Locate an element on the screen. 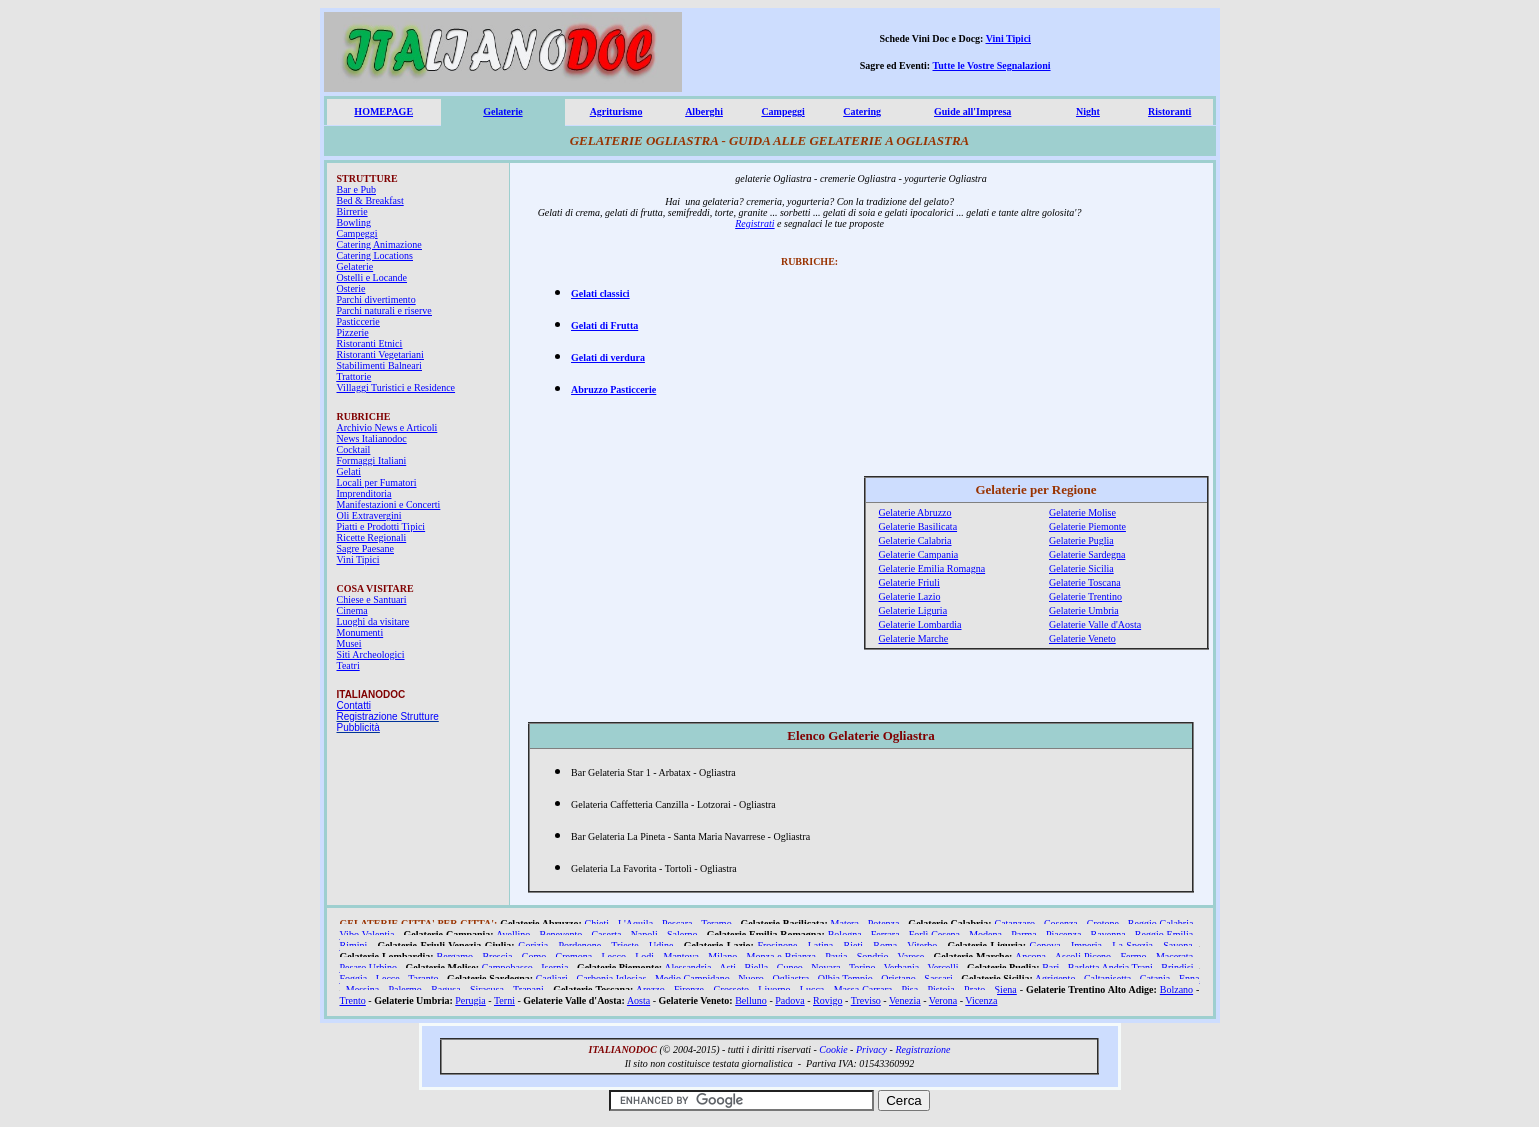 The image size is (1539, 1127). Gelaterie Marche is located at coordinates (914, 638).